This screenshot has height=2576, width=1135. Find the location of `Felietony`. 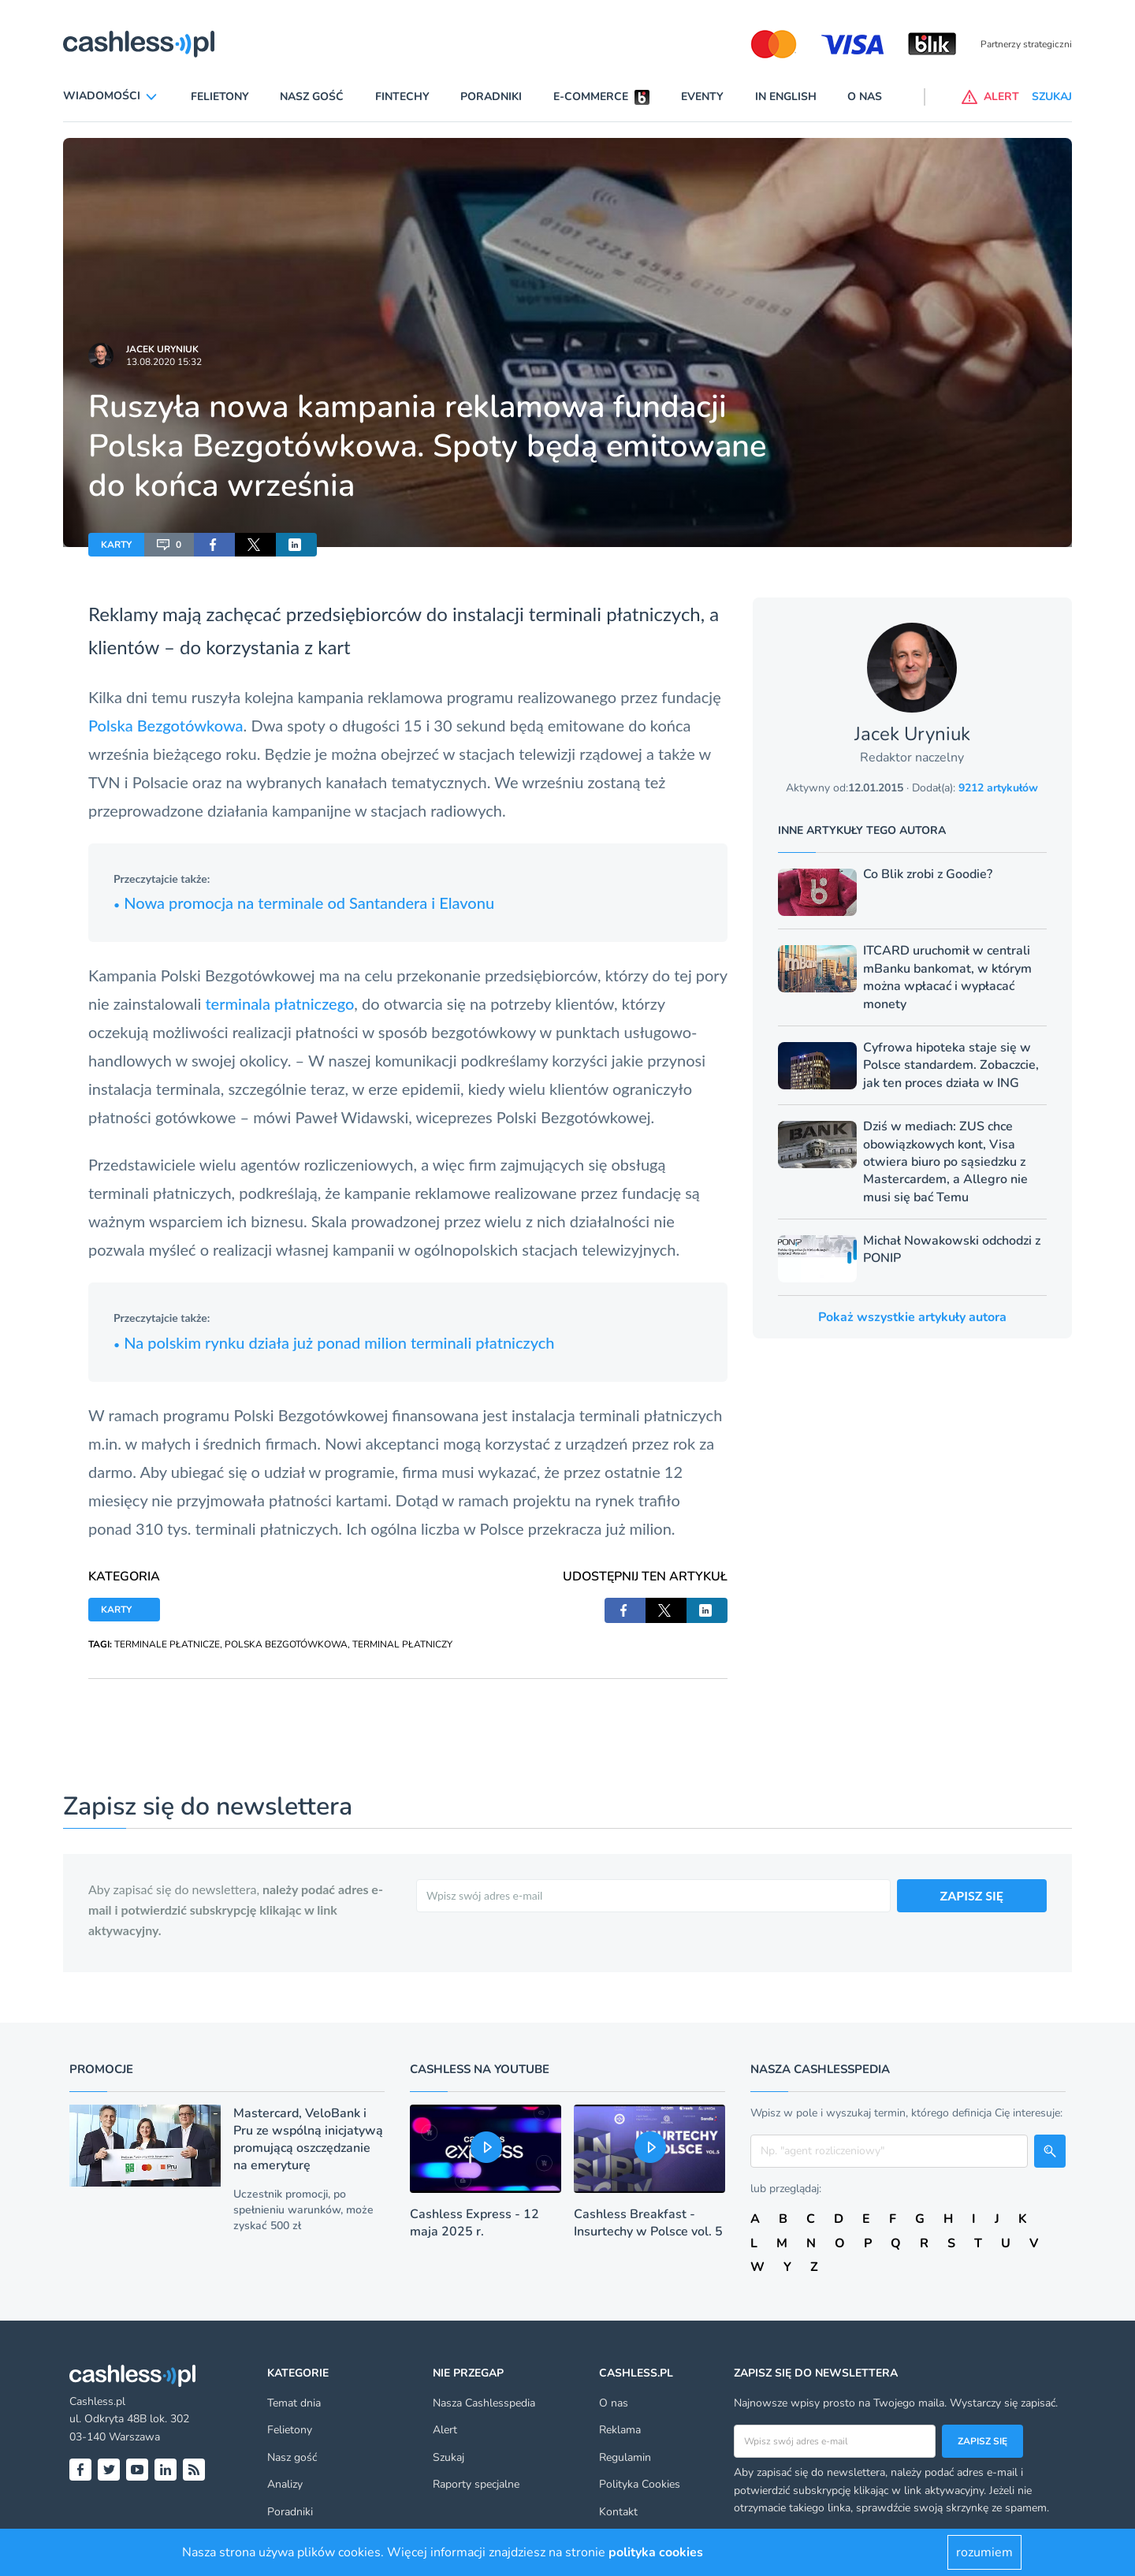

Felietony is located at coordinates (220, 96).